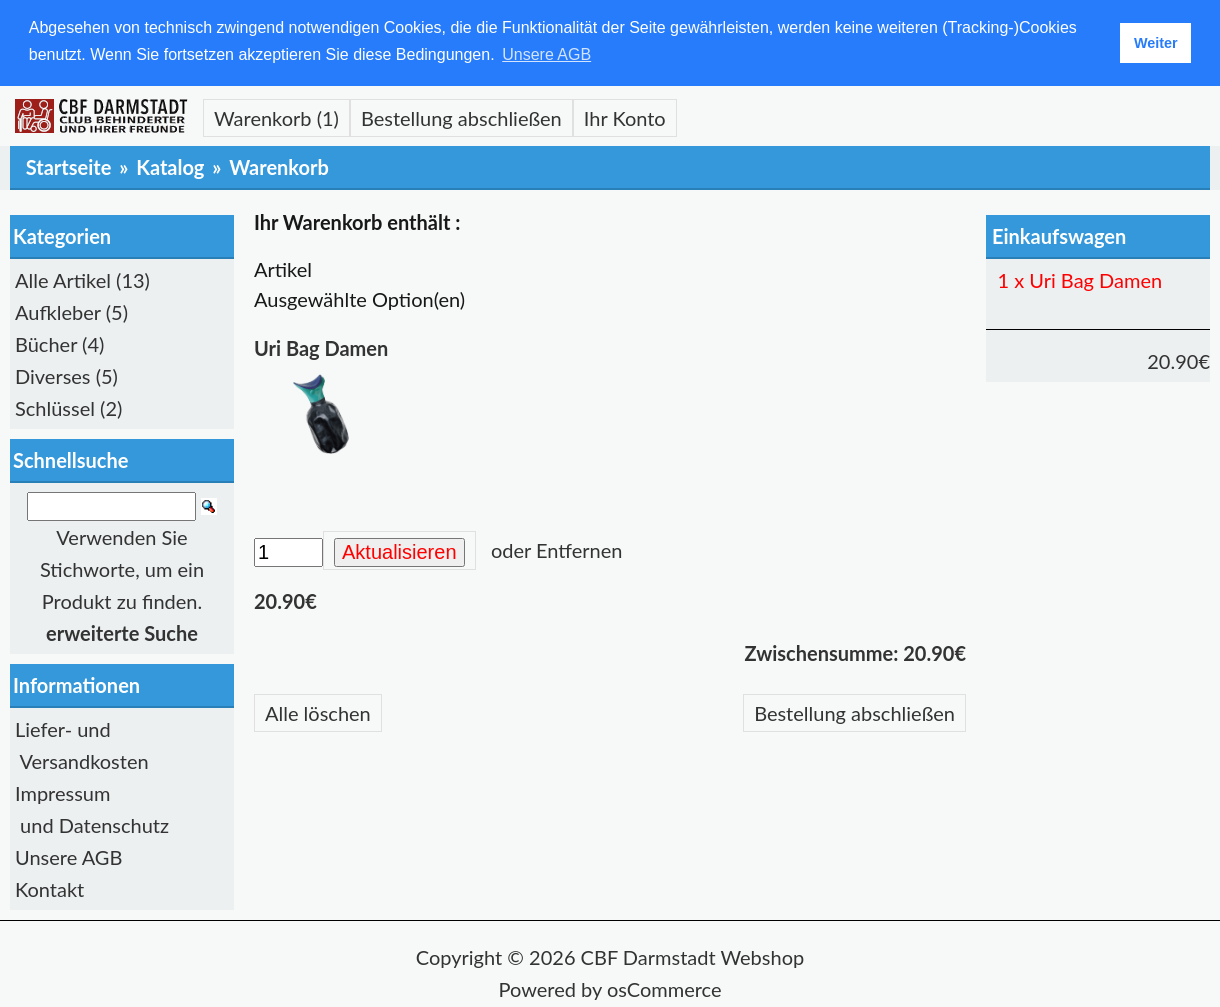 The image size is (1220, 1007). What do you see at coordinates (664, 988) in the screenshot?
I see `osCommerce` at bounding box center [664, 988].